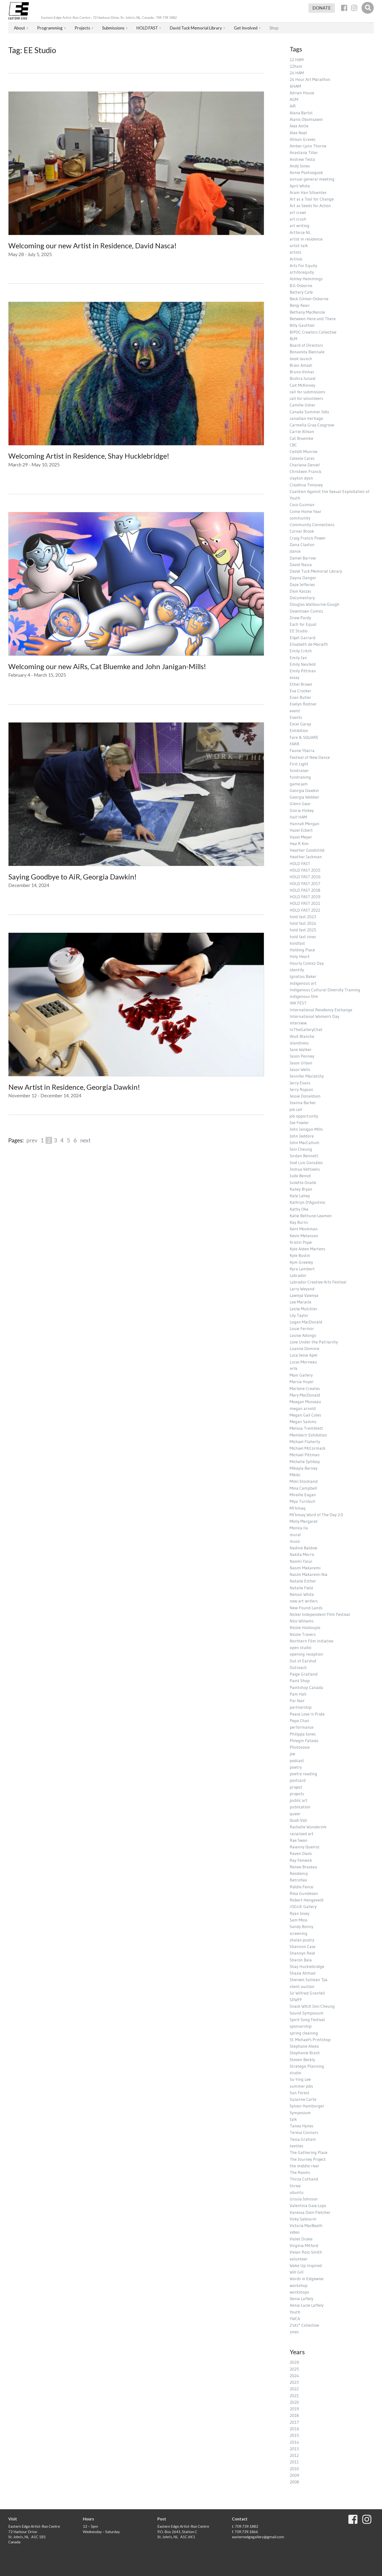  Describe the element at coordinates (307, 1966) in the screenshot. I see `Shay Hucklebridge` at that location.